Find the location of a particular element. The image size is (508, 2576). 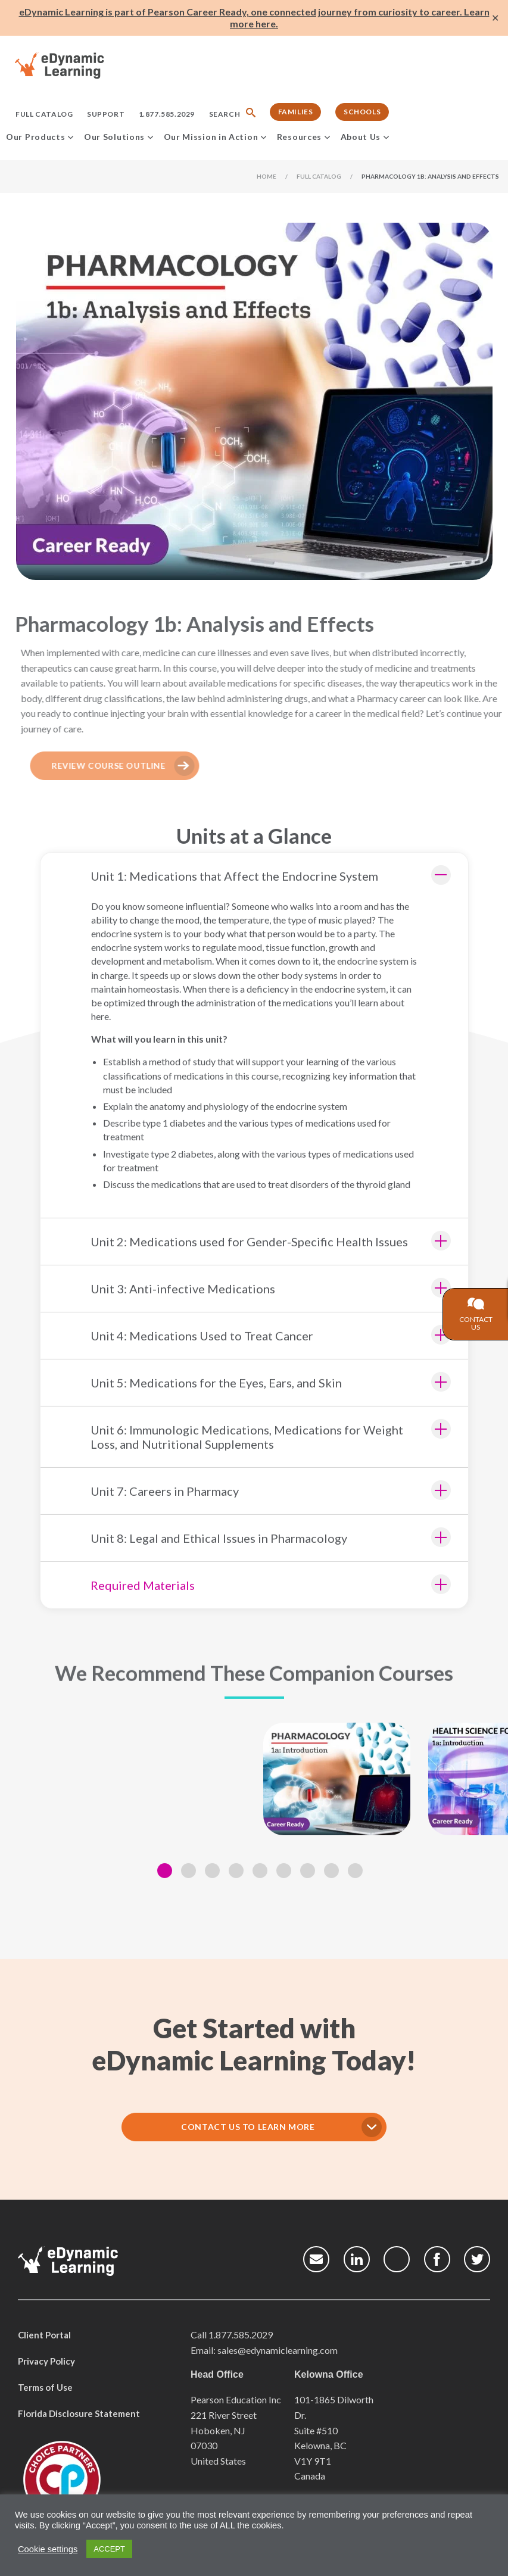

Full Catalog is located at coordinates (44, 114).